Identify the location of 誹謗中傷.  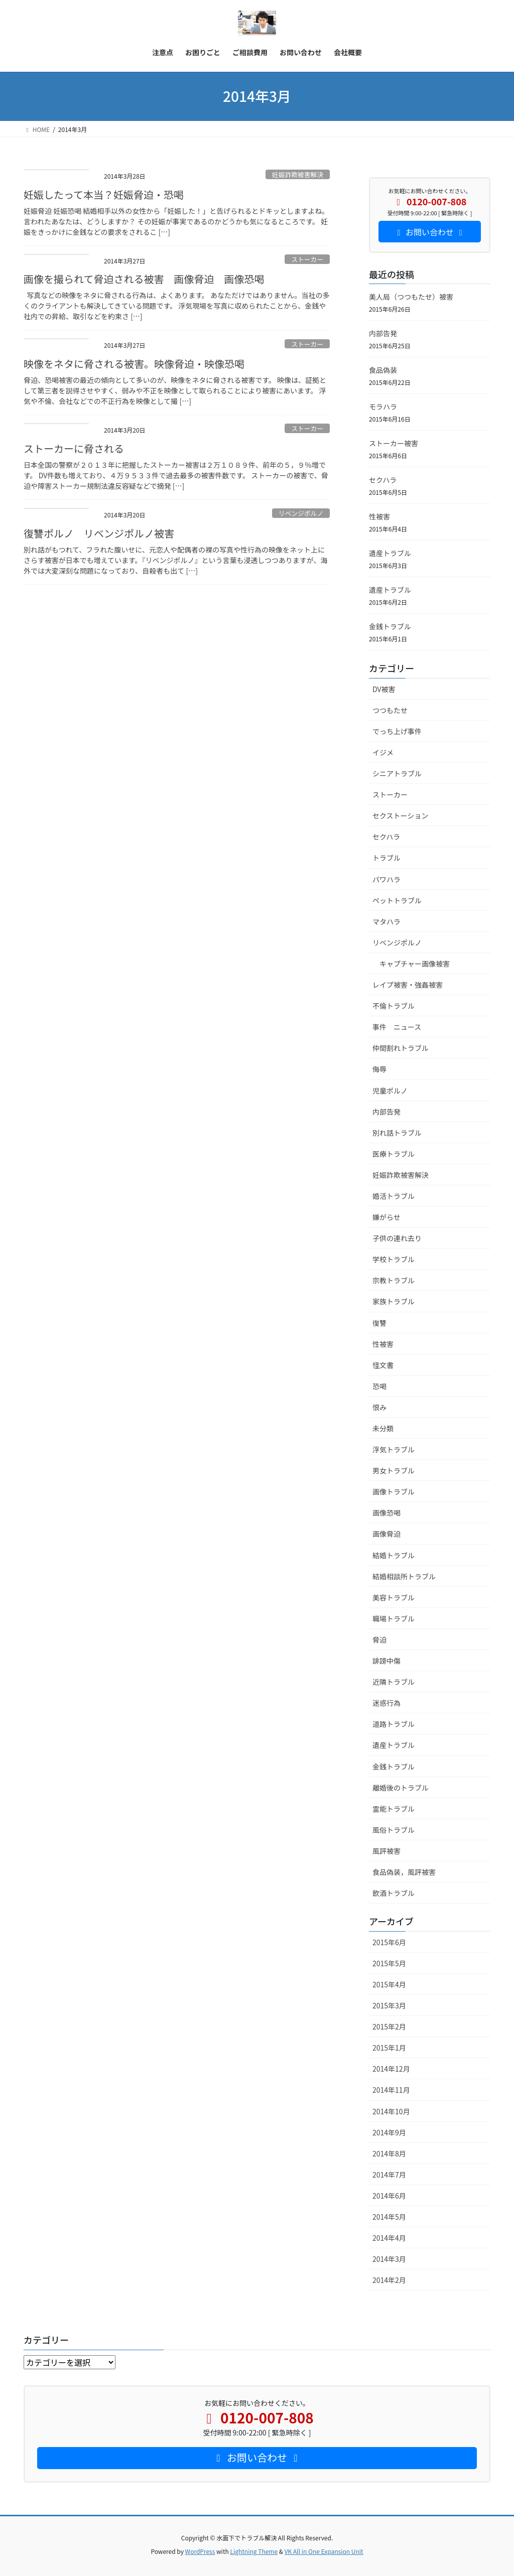
(386, 1661).